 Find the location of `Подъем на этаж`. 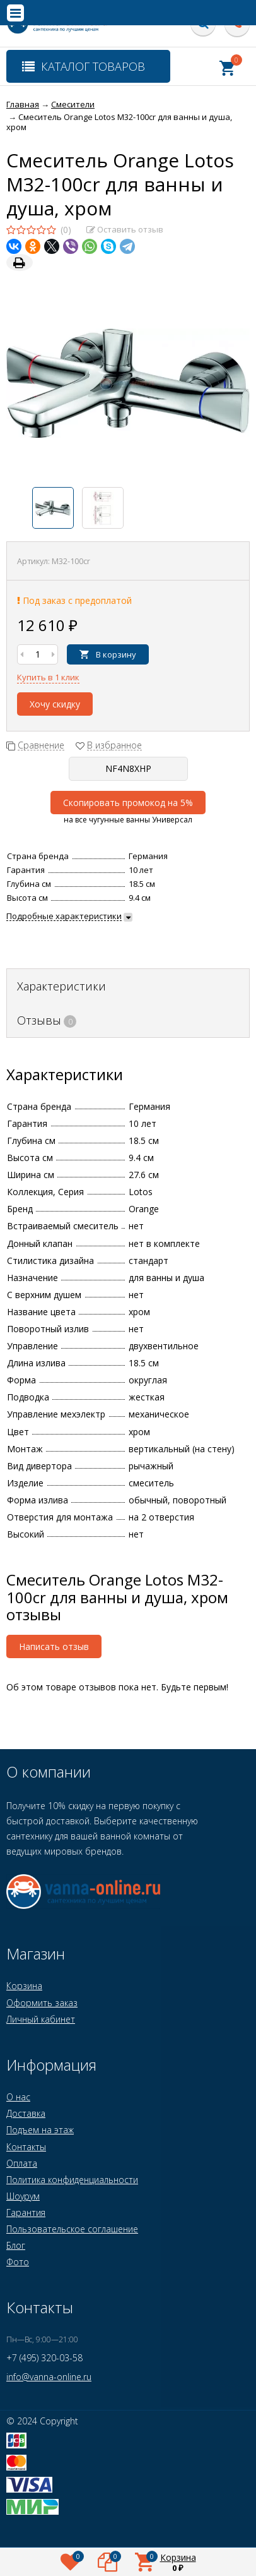

Подъем на этаж is located at coordinates (40, 2130).